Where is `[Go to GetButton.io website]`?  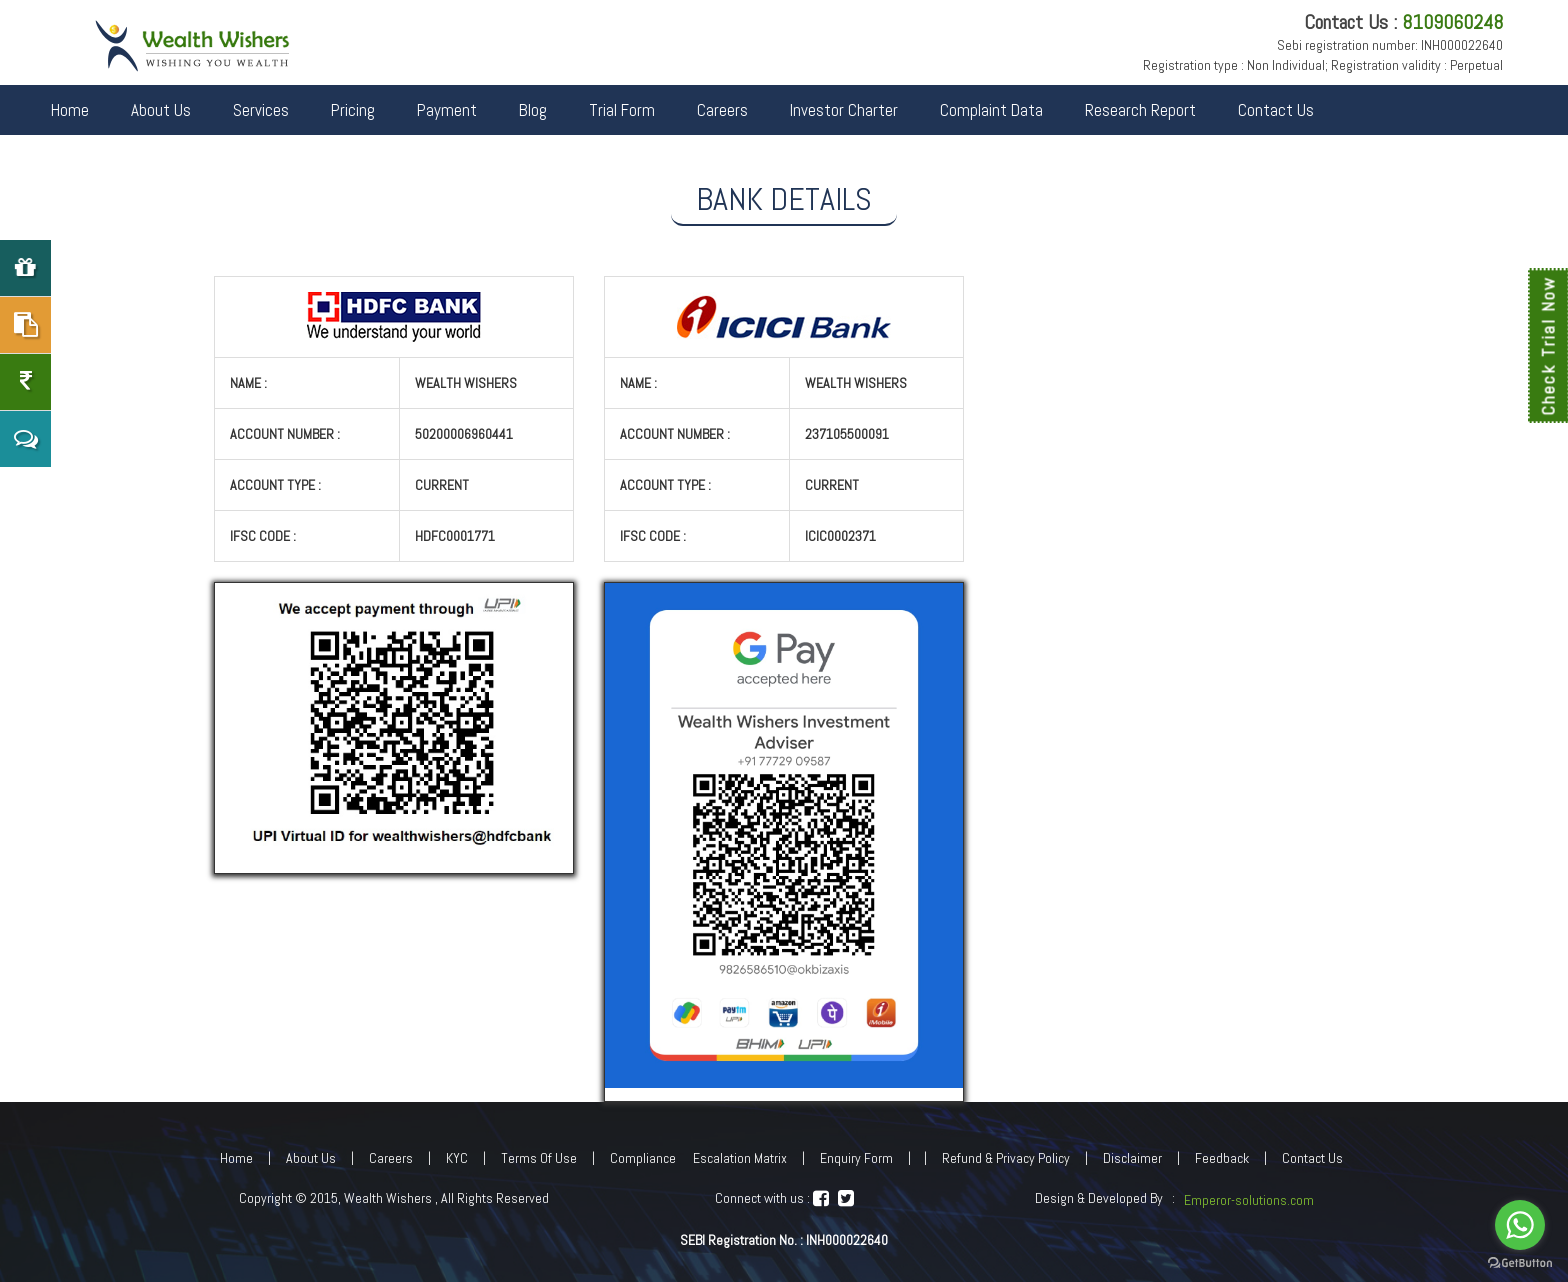
[Go to GetButton.io website] is located at coordinates (1520, 1262).